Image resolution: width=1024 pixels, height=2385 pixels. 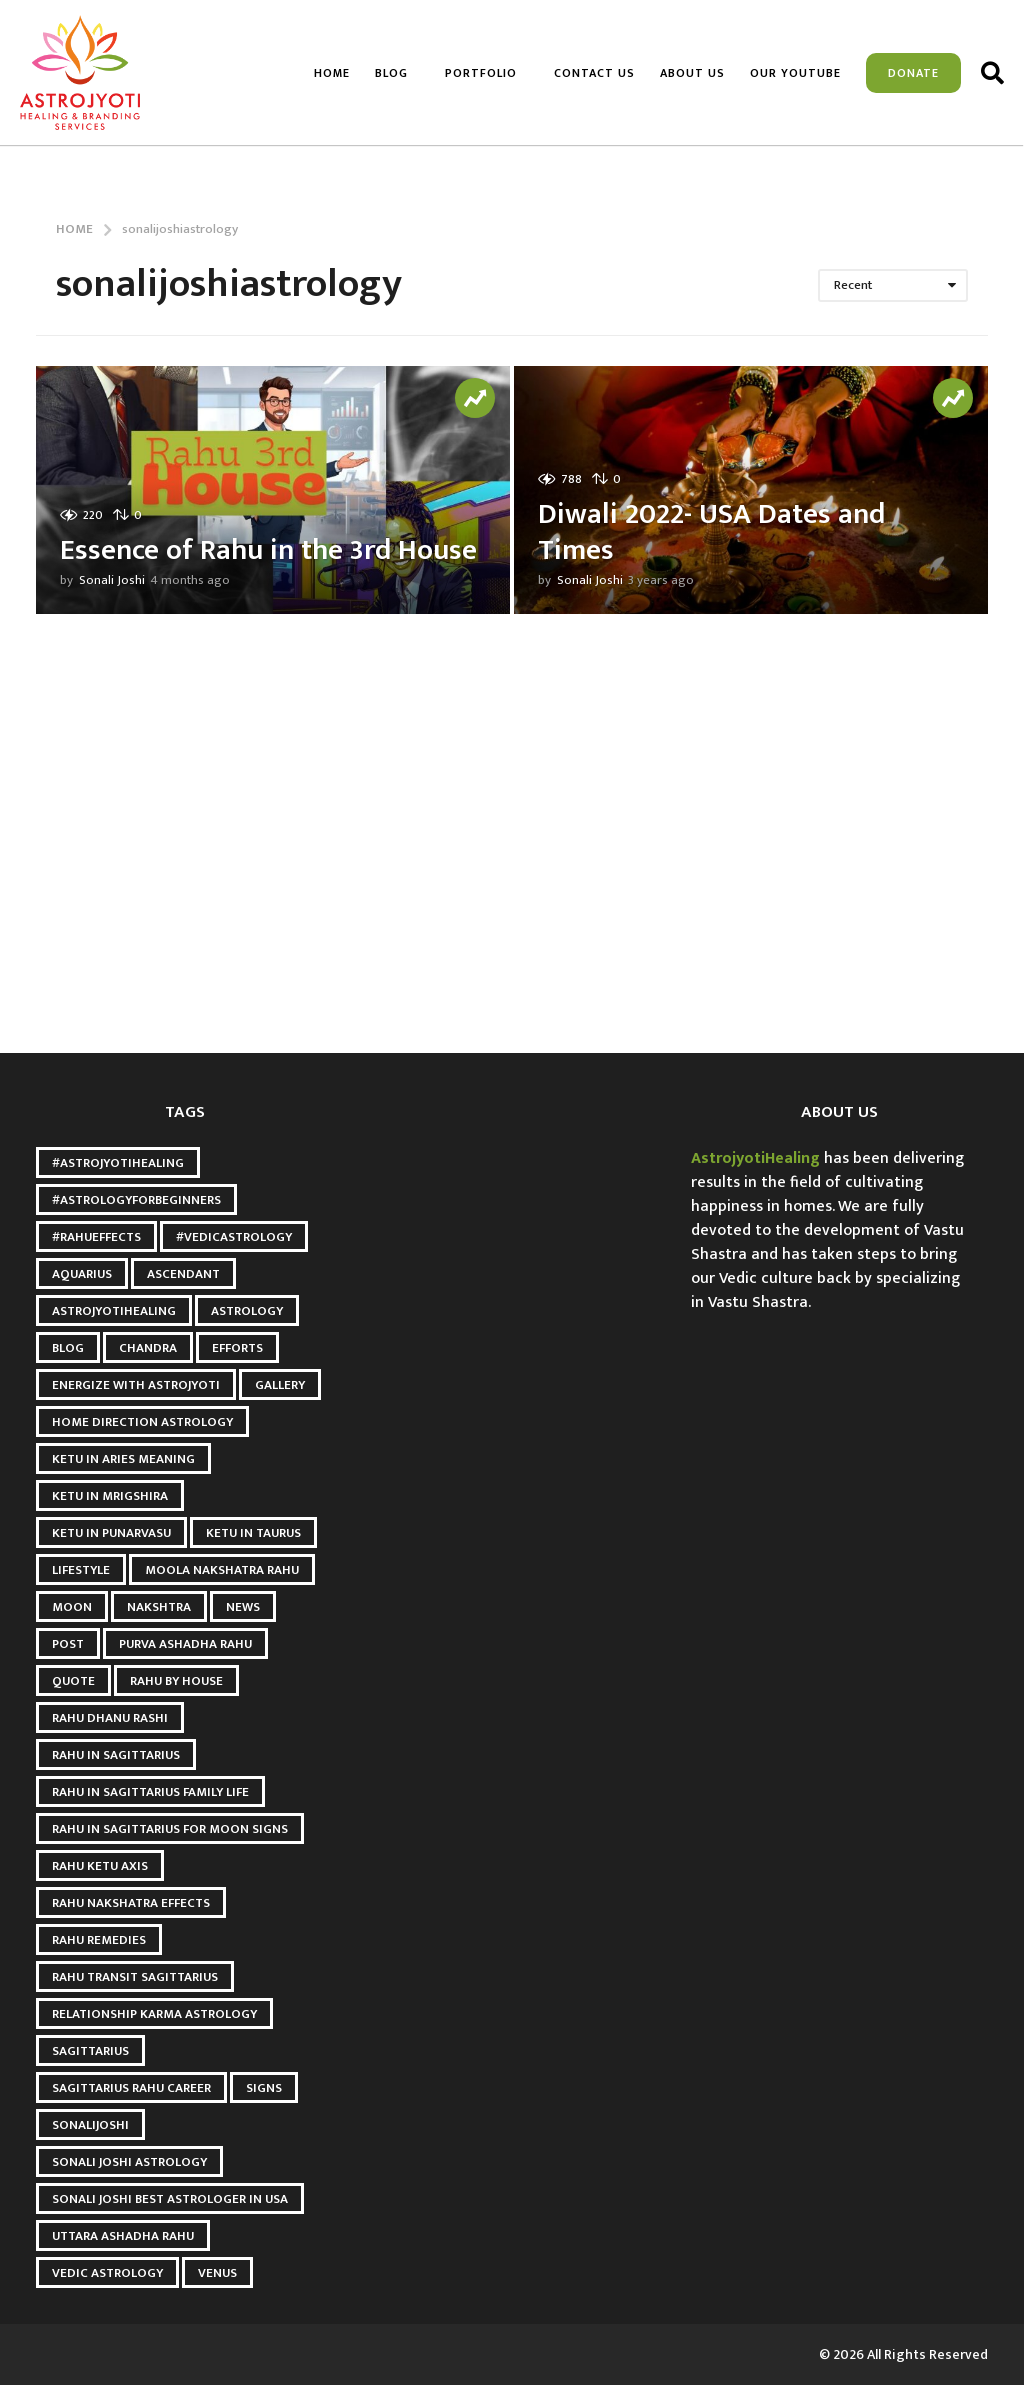 What do you see at coordinates (481, 73) in the screenshot?
I see `Portfolio` at bounding box center [481, 73].